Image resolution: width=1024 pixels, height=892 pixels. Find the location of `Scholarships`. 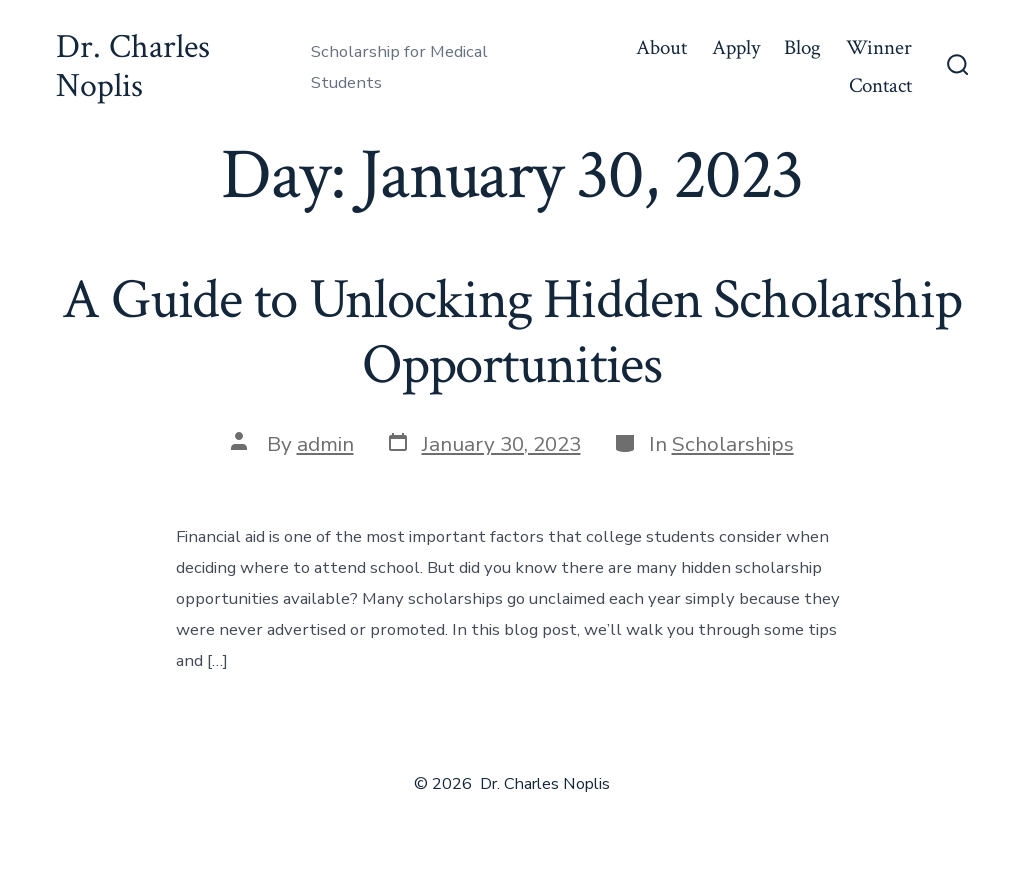

Scholarships is located at coordinates (733, 444).